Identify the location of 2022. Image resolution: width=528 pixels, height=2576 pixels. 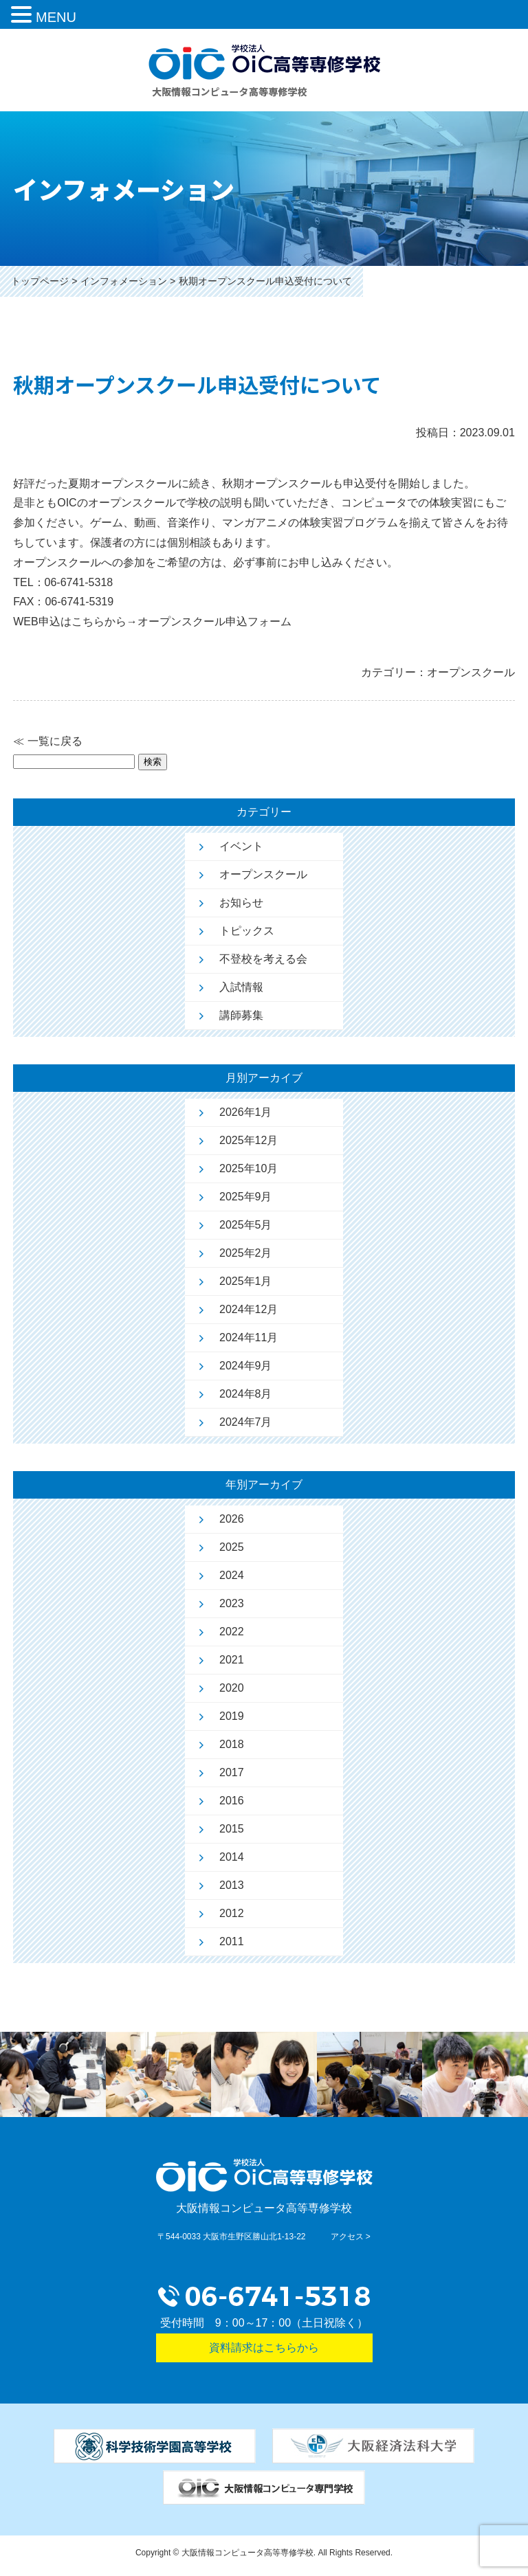
(231, 1631).